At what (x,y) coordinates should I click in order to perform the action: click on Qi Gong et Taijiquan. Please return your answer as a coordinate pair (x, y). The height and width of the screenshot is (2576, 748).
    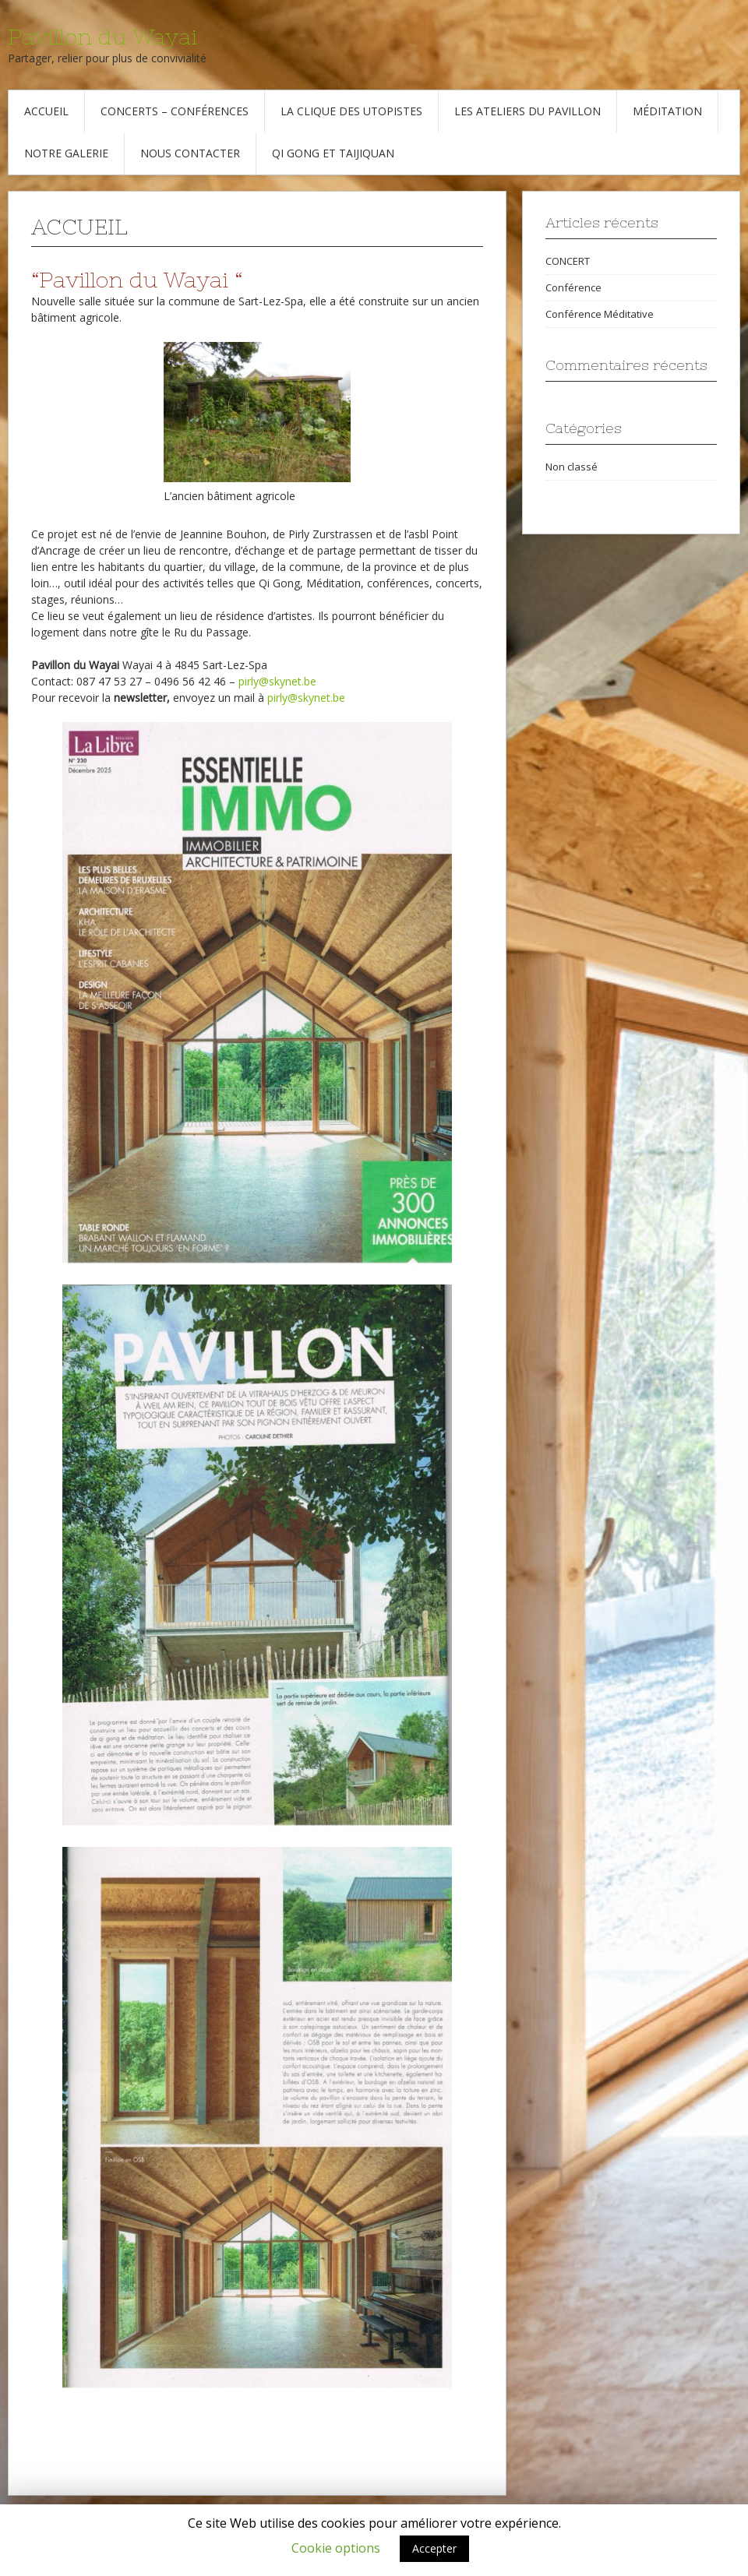
    Looking at the image, I should click on (333, 153).